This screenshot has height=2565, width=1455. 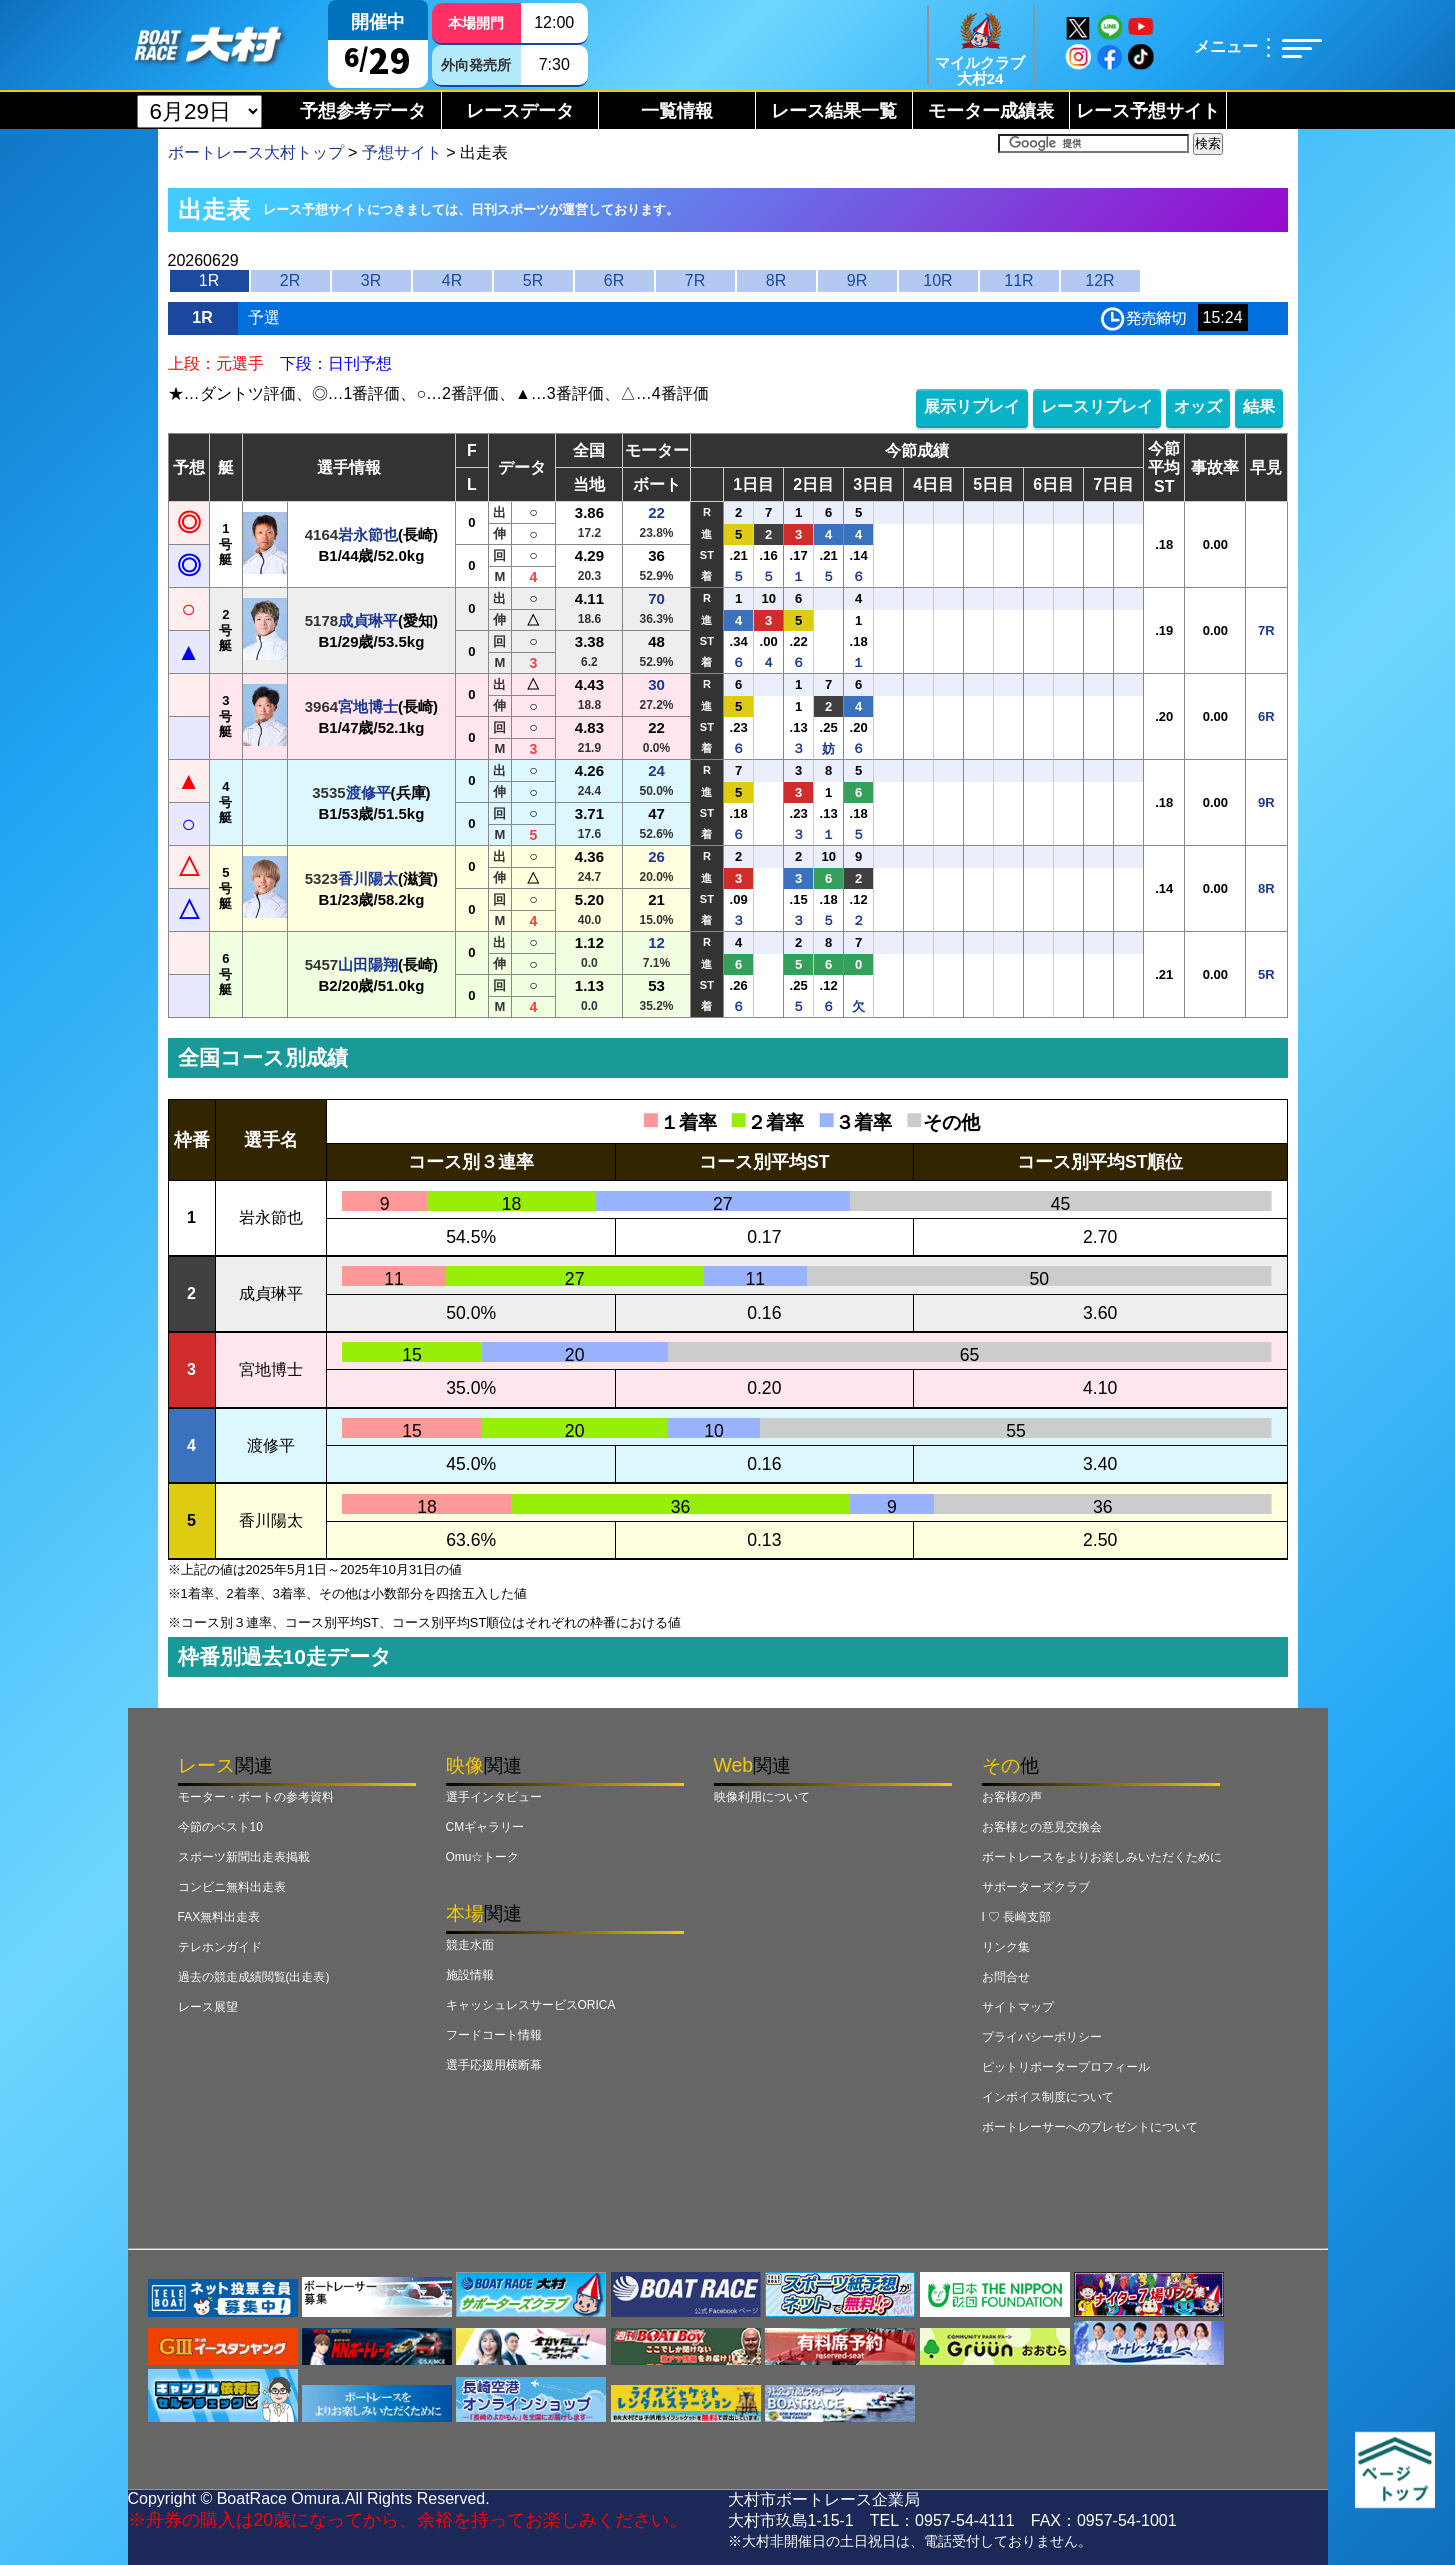 What do you see at coordinates (1017, 1917) in the screenshot?
I see `I ♡ 長崎支部` at bounding box center [1017, 1917].